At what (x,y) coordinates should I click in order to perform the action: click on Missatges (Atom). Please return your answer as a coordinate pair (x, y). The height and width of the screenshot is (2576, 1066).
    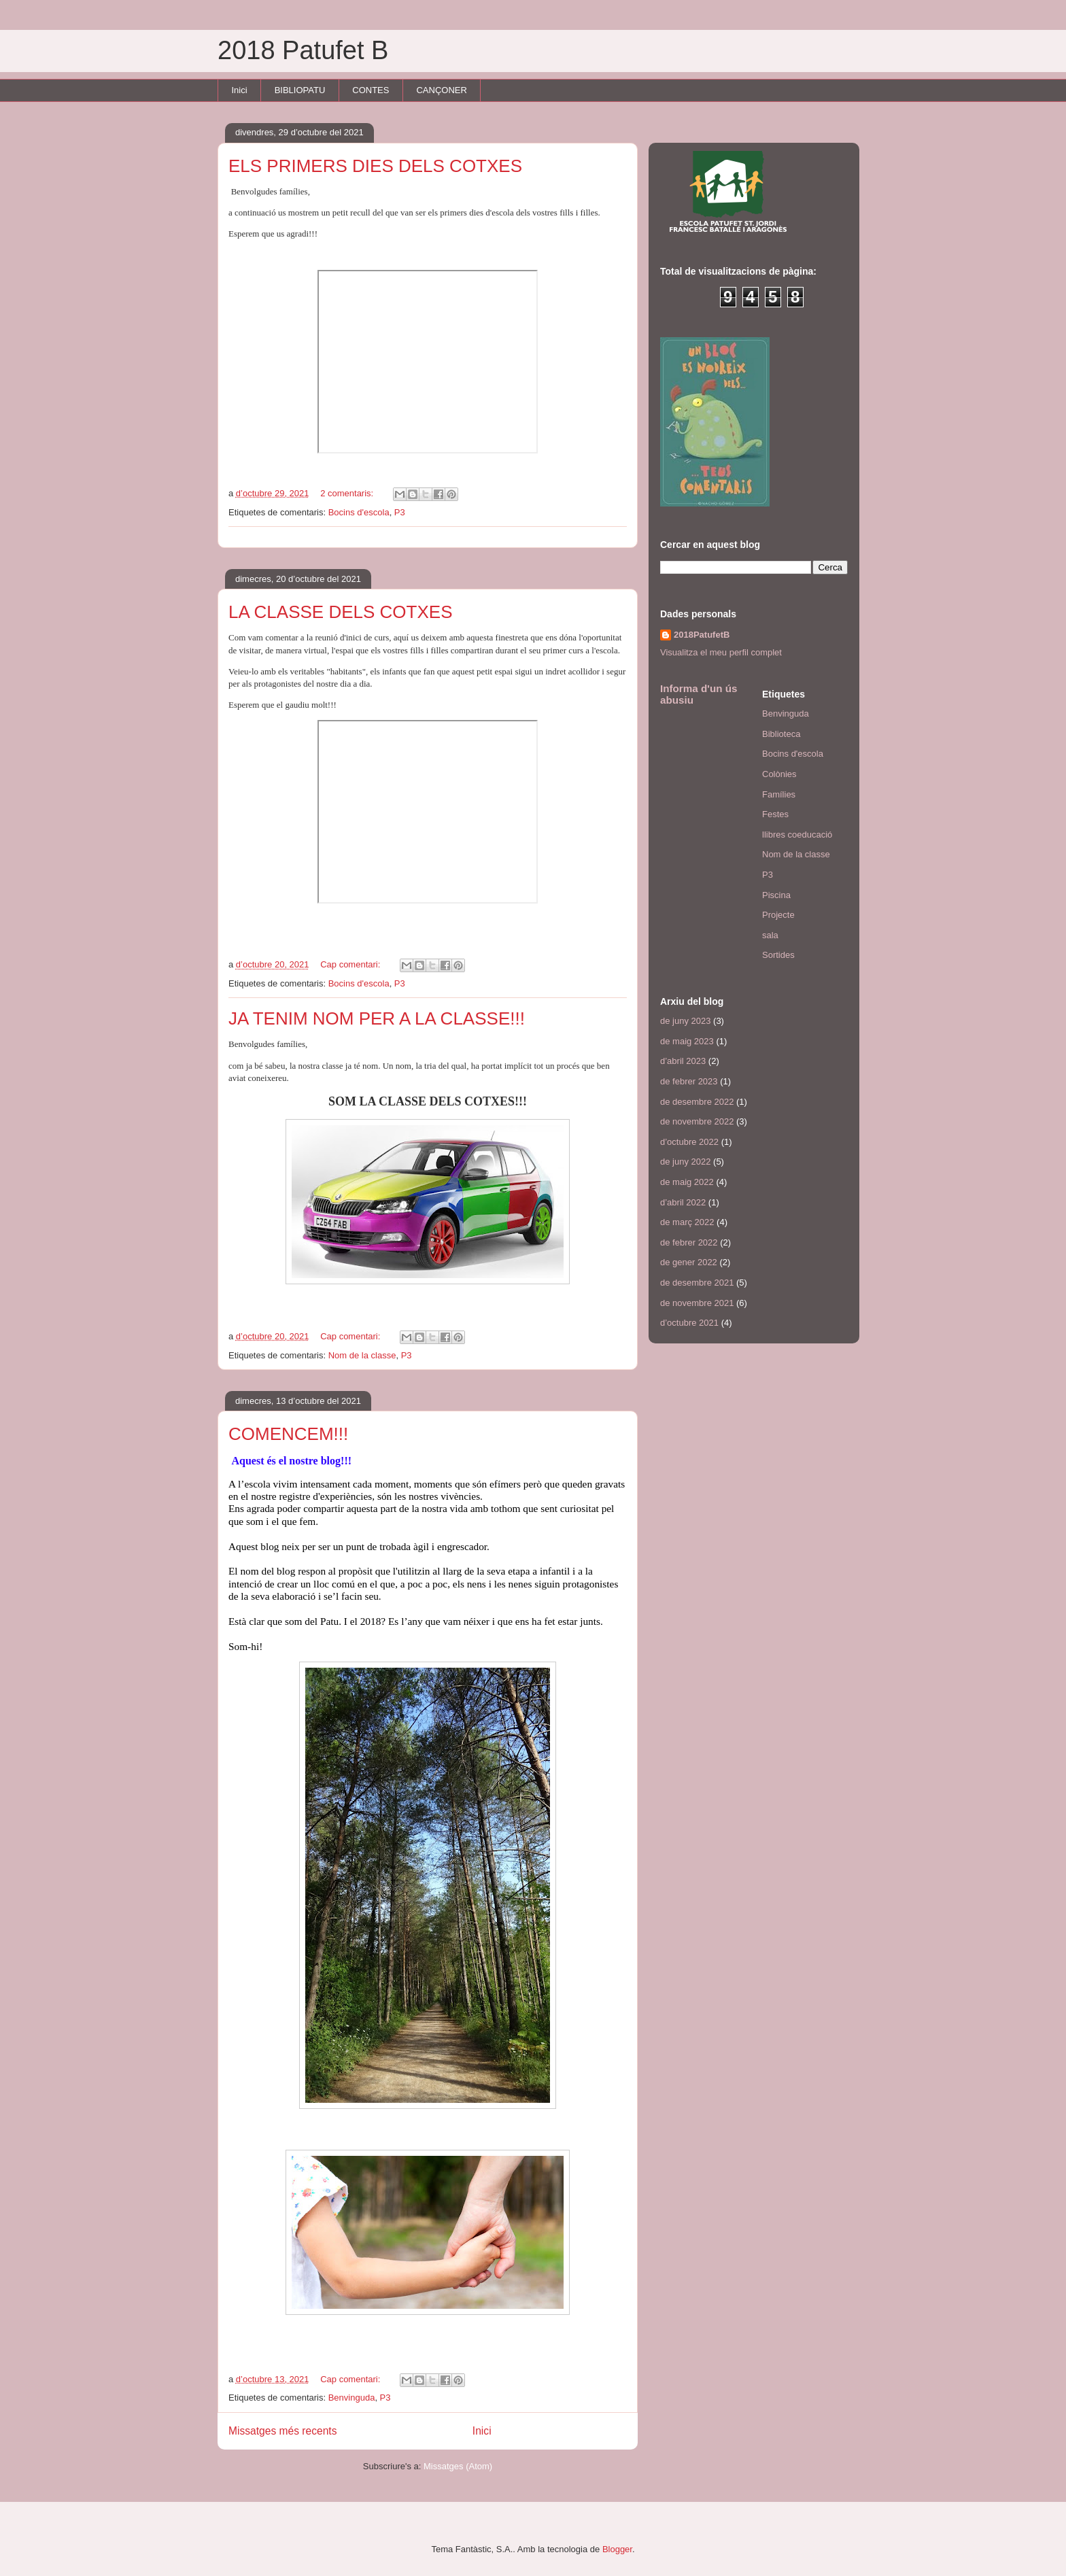
    Looking at the image, I should click on (458, 2466).